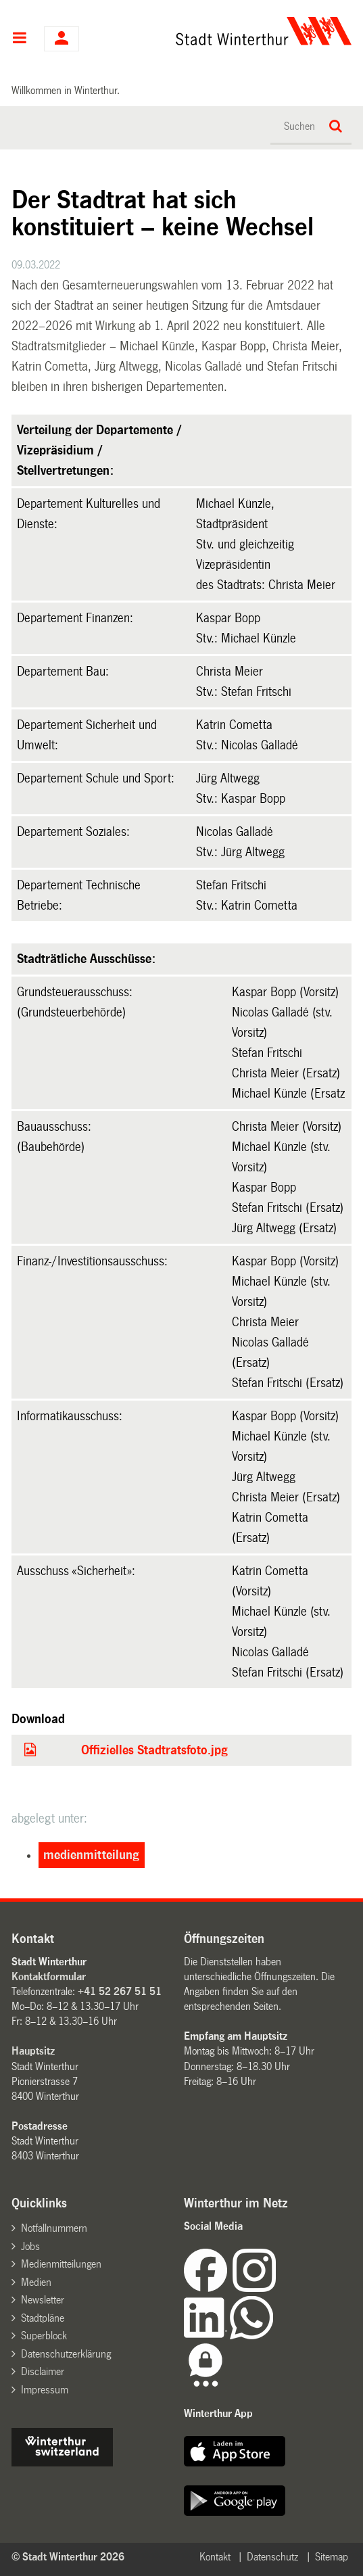  Describe the element at coordinates (44, 2335) in the screenshot. I see `Superblock` at that location.